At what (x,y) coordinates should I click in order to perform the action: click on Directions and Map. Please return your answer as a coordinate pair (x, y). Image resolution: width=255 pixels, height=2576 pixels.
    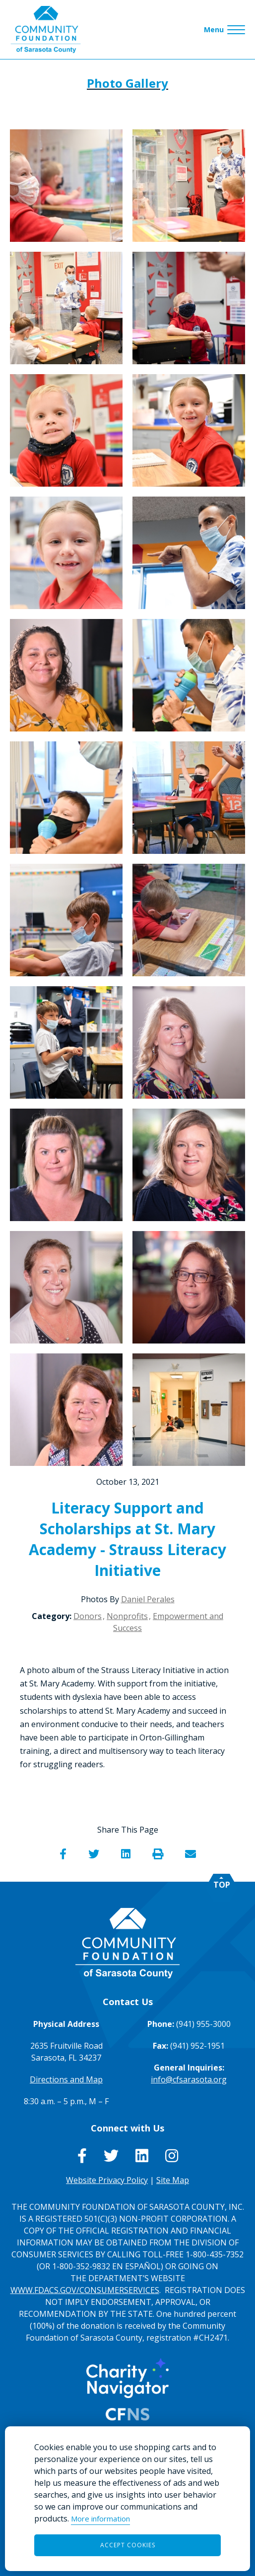
    Looking at the image, I should click on (66, 2079).